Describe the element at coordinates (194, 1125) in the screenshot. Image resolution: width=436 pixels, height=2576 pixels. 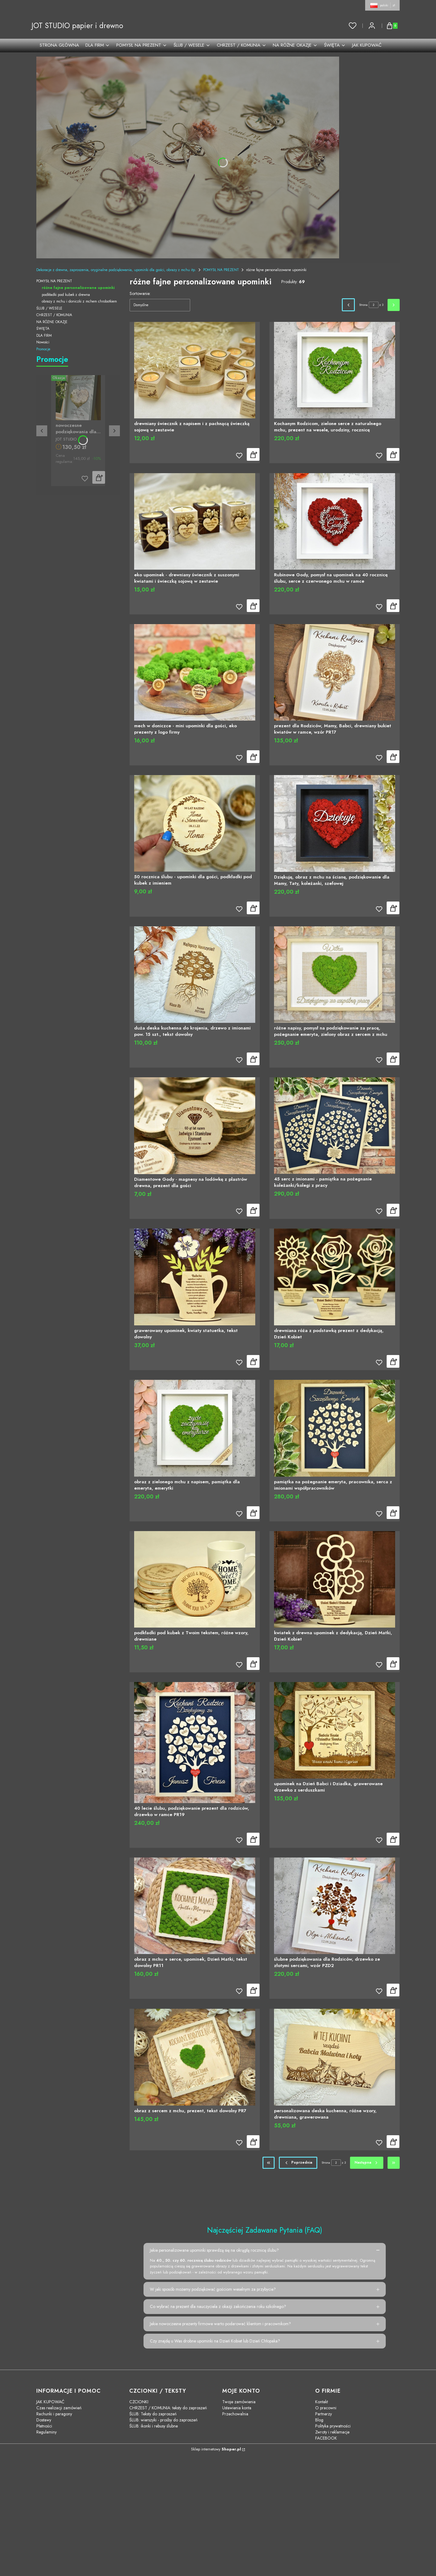
I see `[Przejdź do produktu Diamentowe Gody - magnesy na lodówkę z plastrów drewna, prezent dla gości]` at that location.